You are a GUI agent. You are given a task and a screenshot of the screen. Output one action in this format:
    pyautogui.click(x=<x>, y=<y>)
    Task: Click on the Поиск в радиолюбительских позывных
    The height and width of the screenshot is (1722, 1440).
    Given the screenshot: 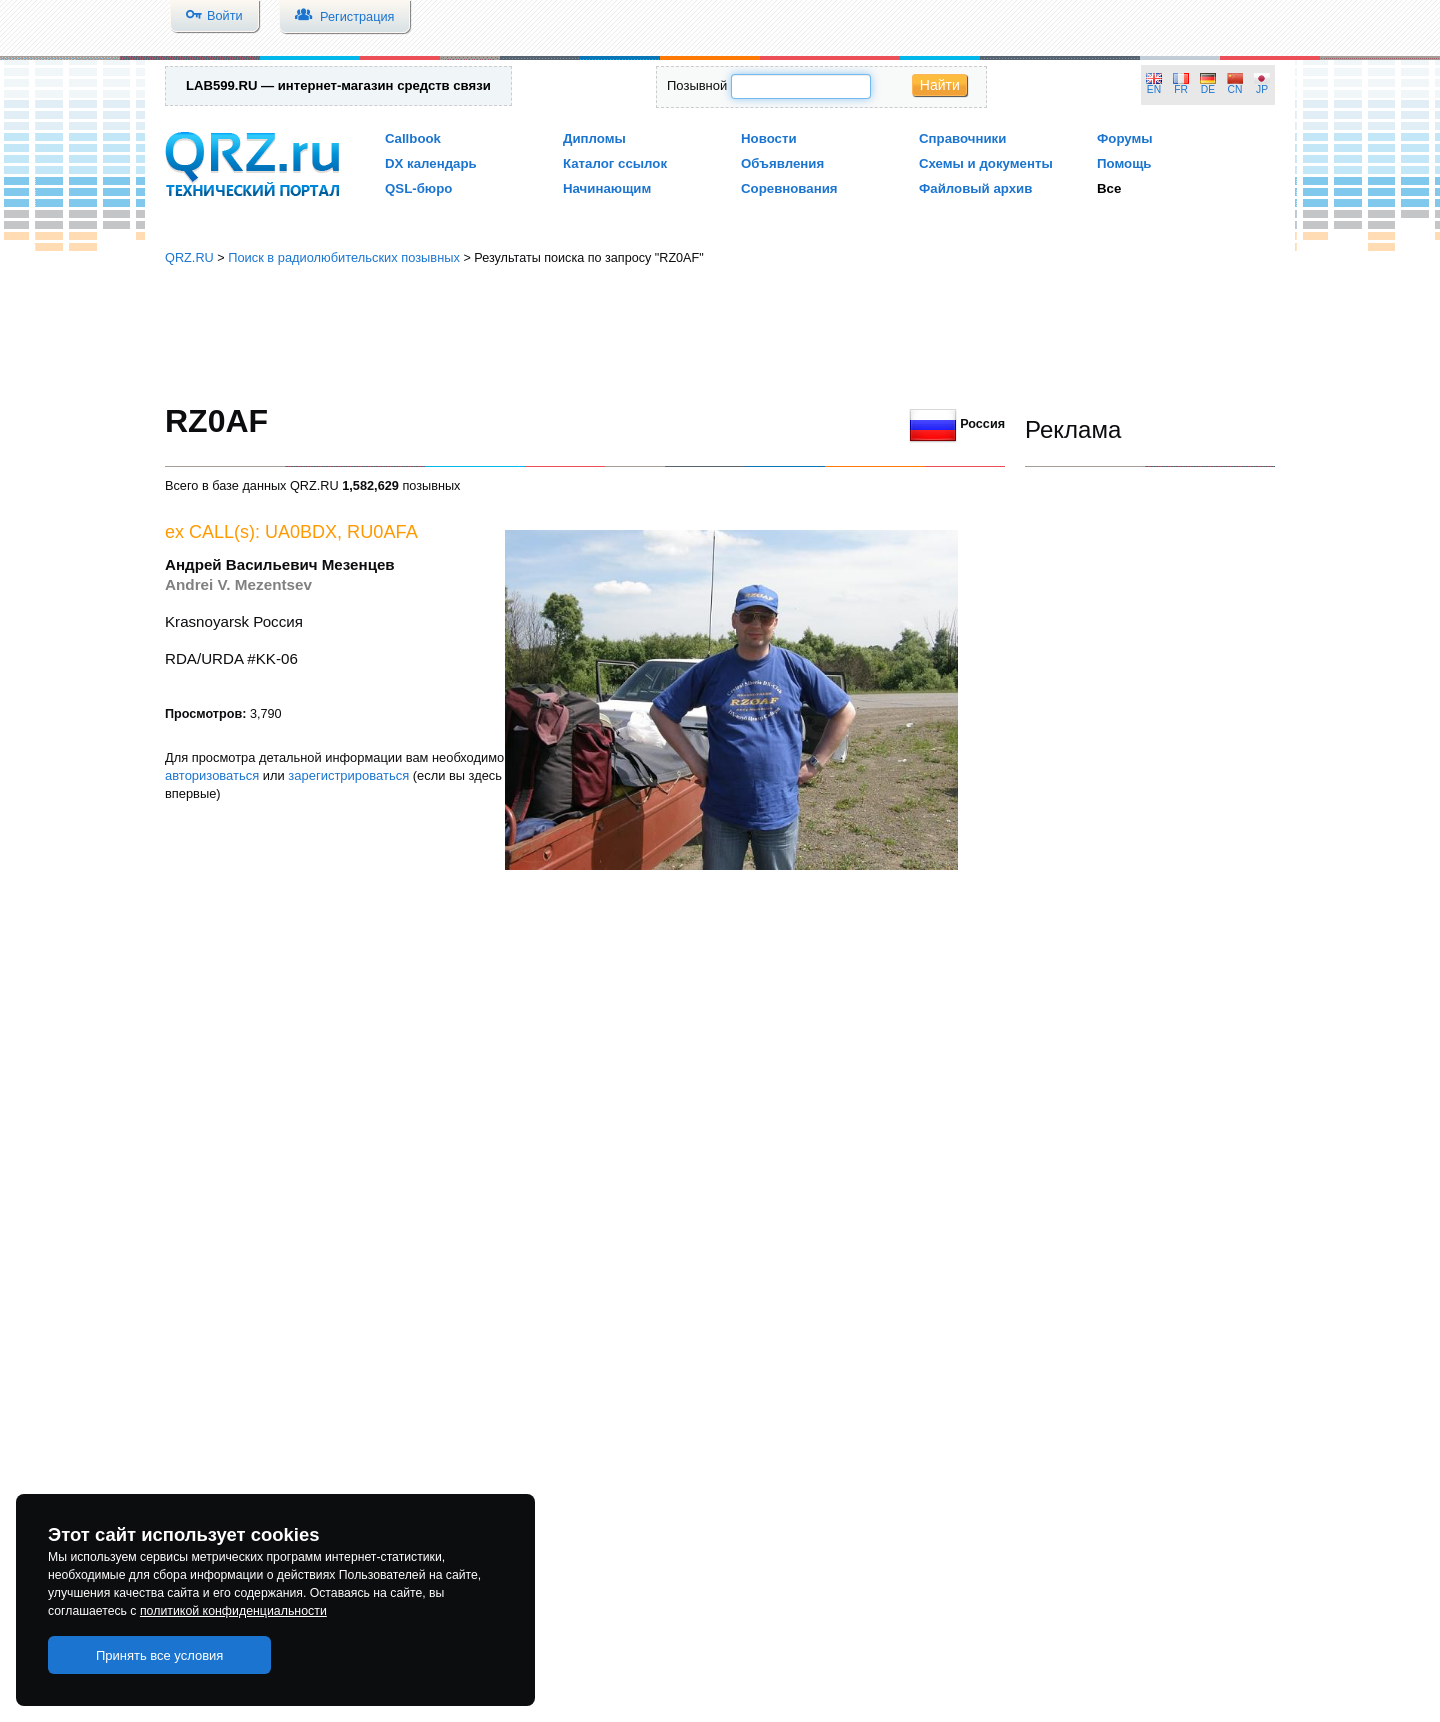 What is the action you would take?
    pyautogui.click(x=344, y=257)
    